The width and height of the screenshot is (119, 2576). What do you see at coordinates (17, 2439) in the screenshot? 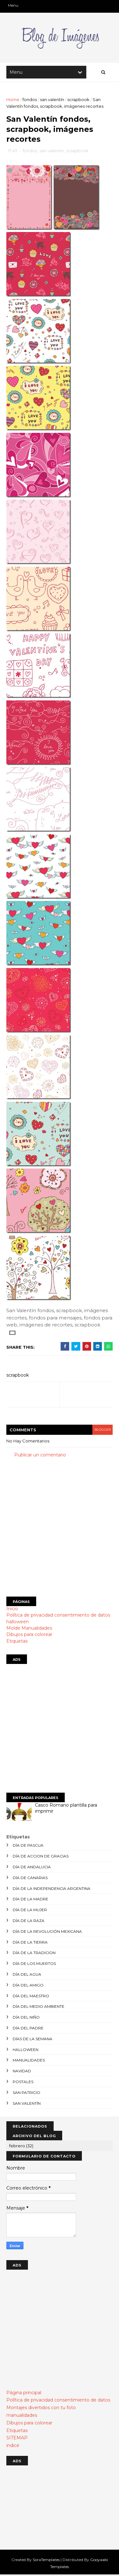
I see `SITEMAP` at bounding box center [17, 2439].